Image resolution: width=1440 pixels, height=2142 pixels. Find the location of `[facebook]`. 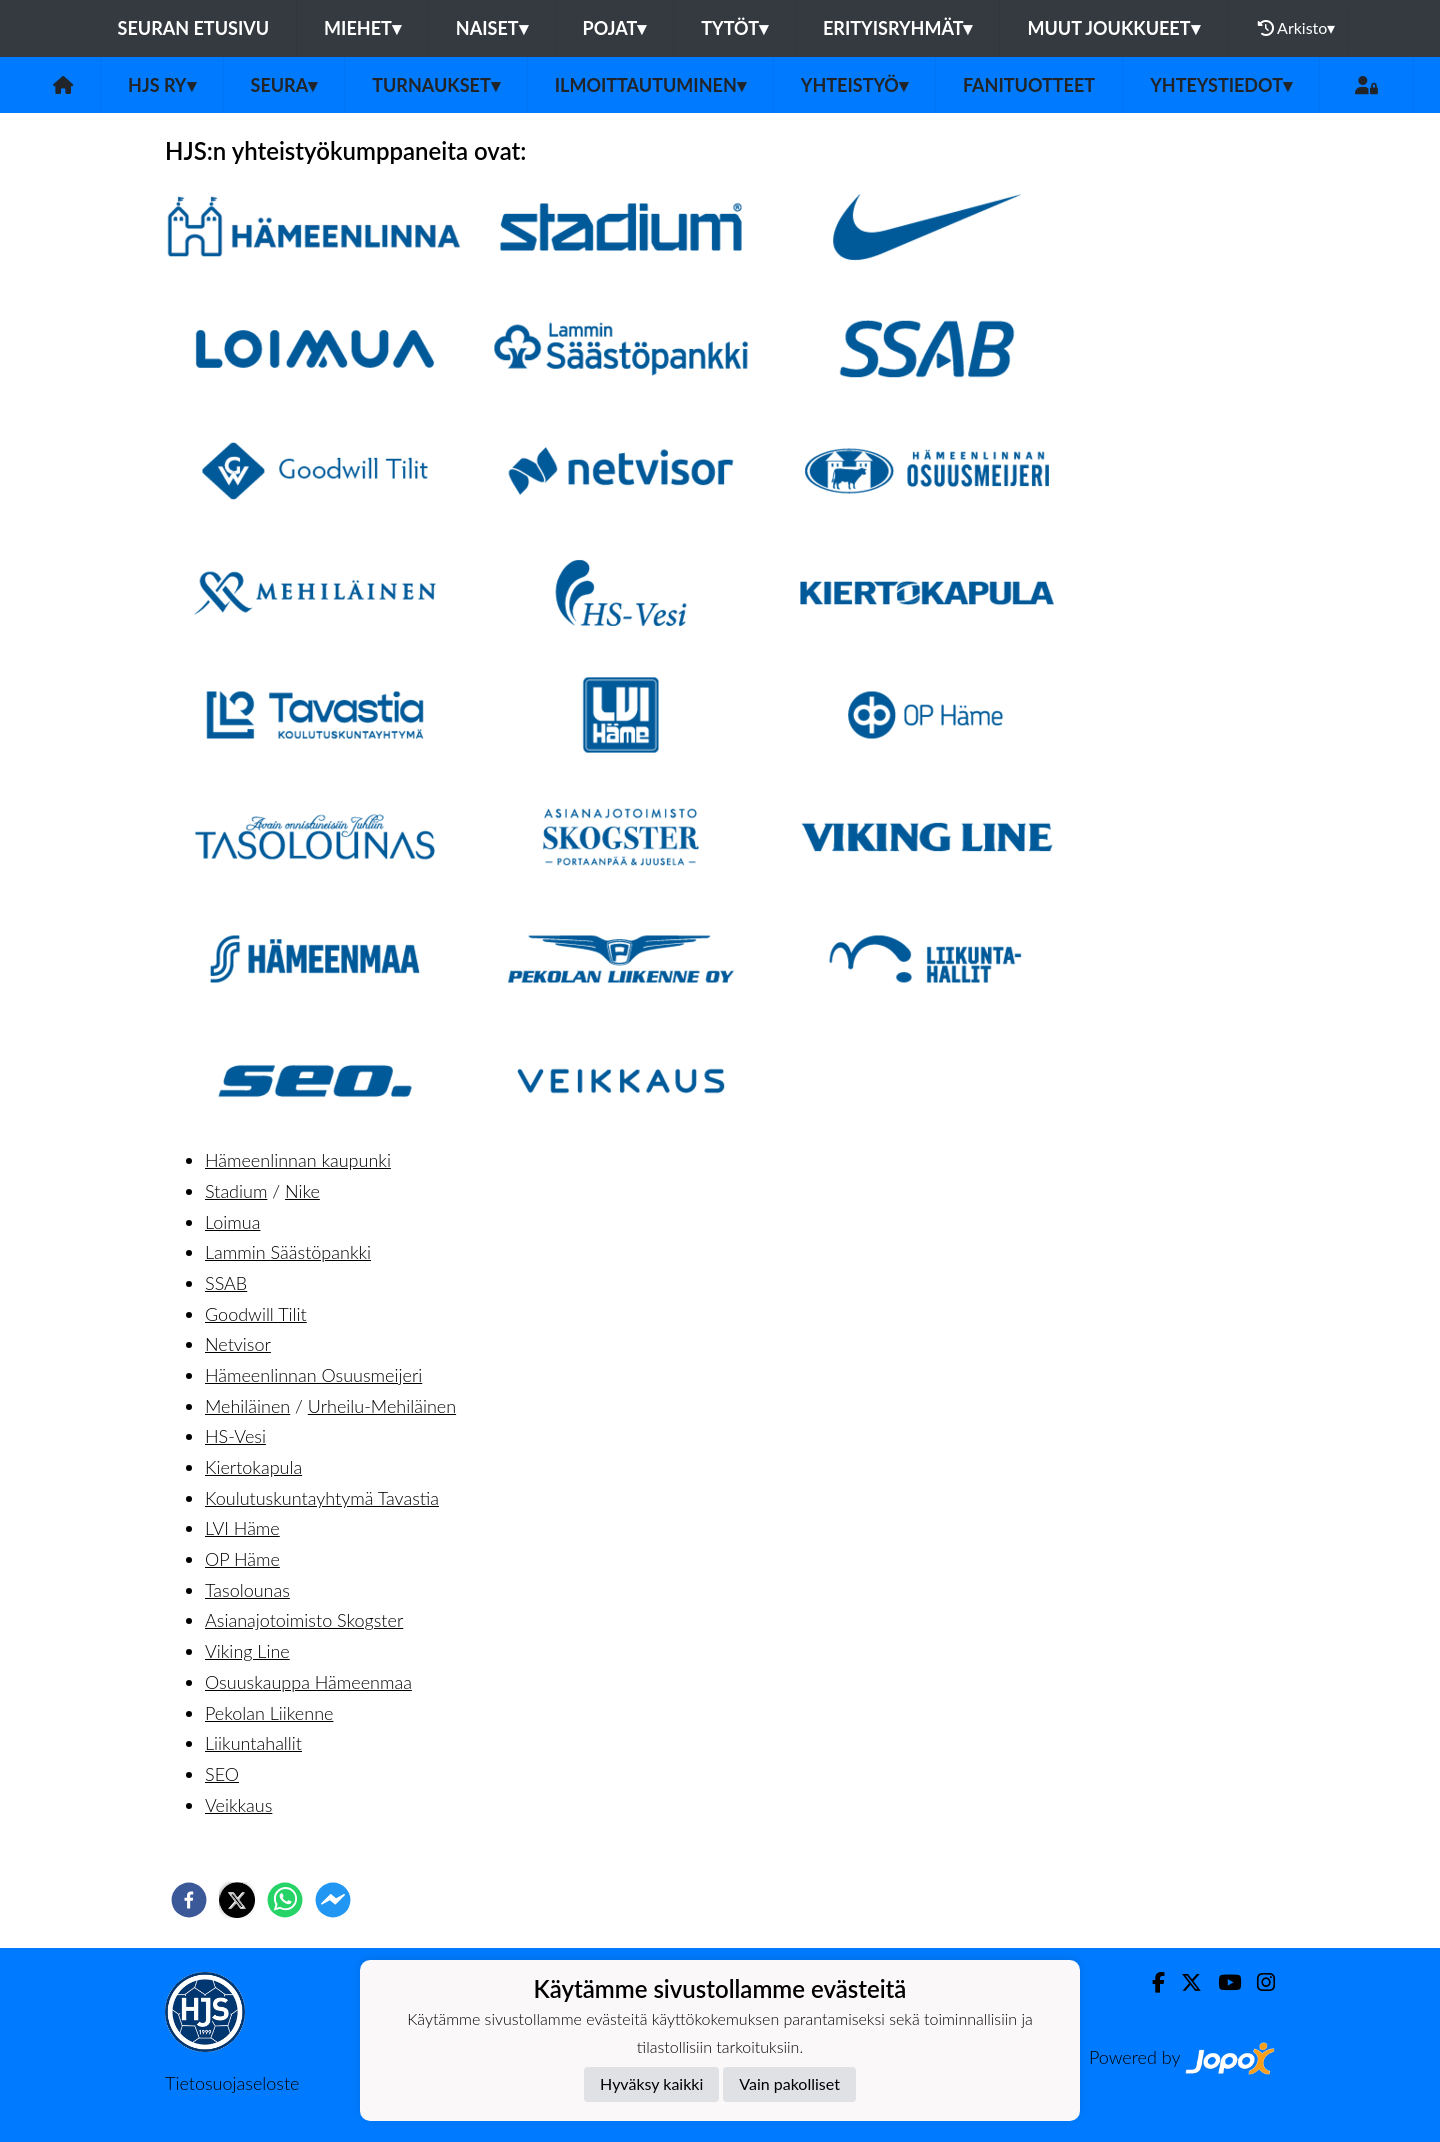

[facebook] is located at coordinates (189, 1900).